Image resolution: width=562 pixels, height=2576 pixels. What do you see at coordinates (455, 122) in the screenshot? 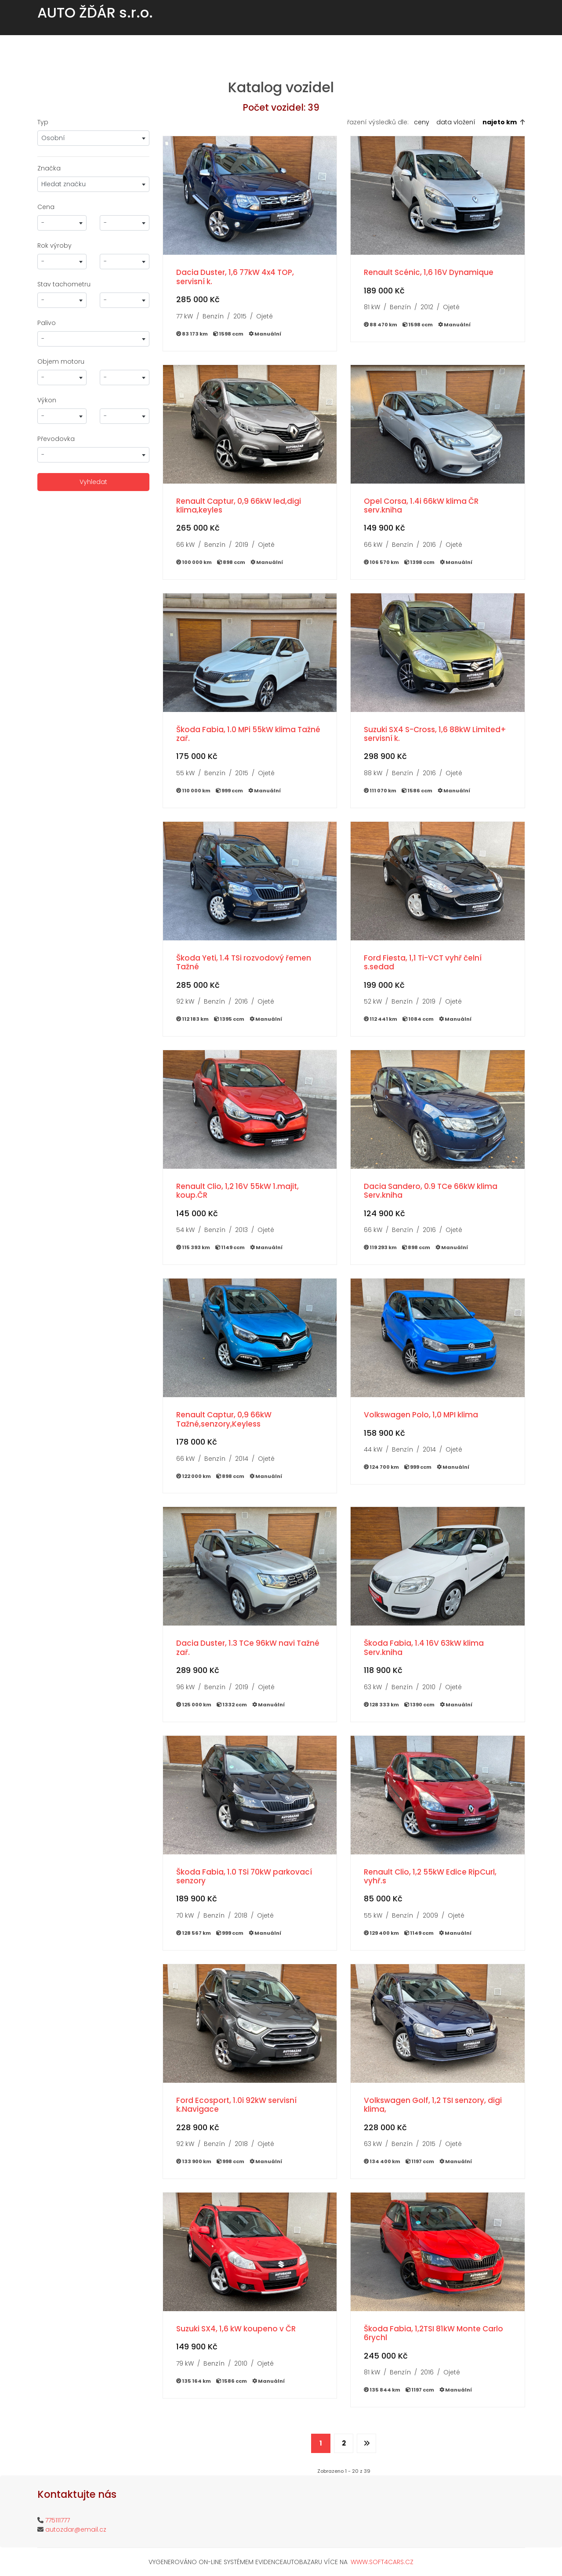
I see `data vložení` at bounding box center [455, 122].